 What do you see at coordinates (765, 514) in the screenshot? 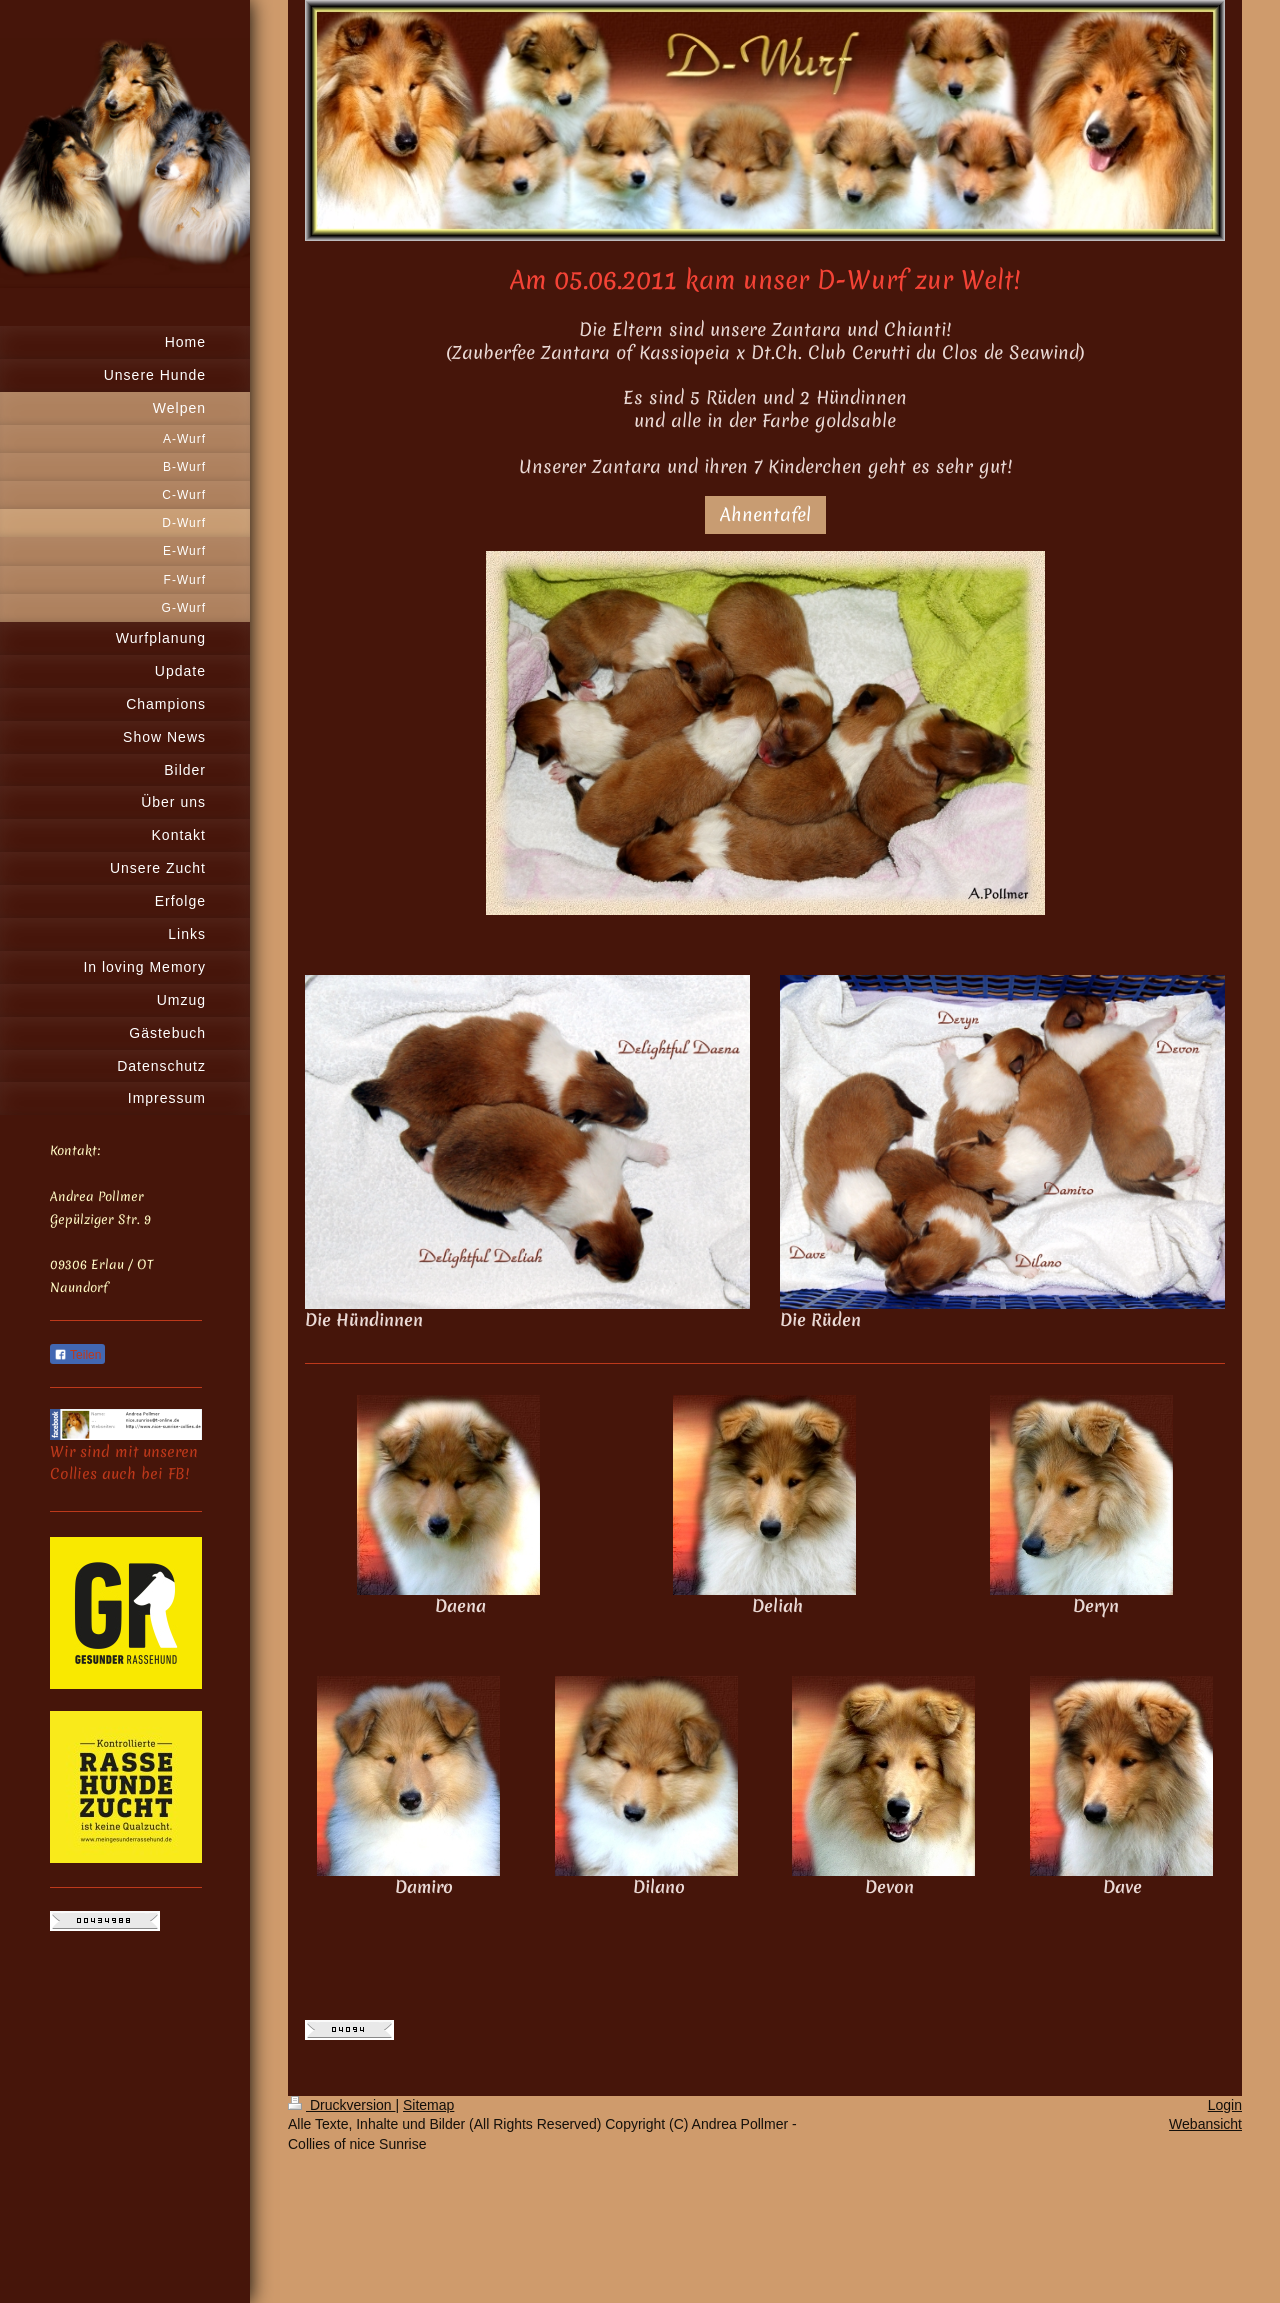
I see `Ahnentafel` at bounding box center [765, 514].